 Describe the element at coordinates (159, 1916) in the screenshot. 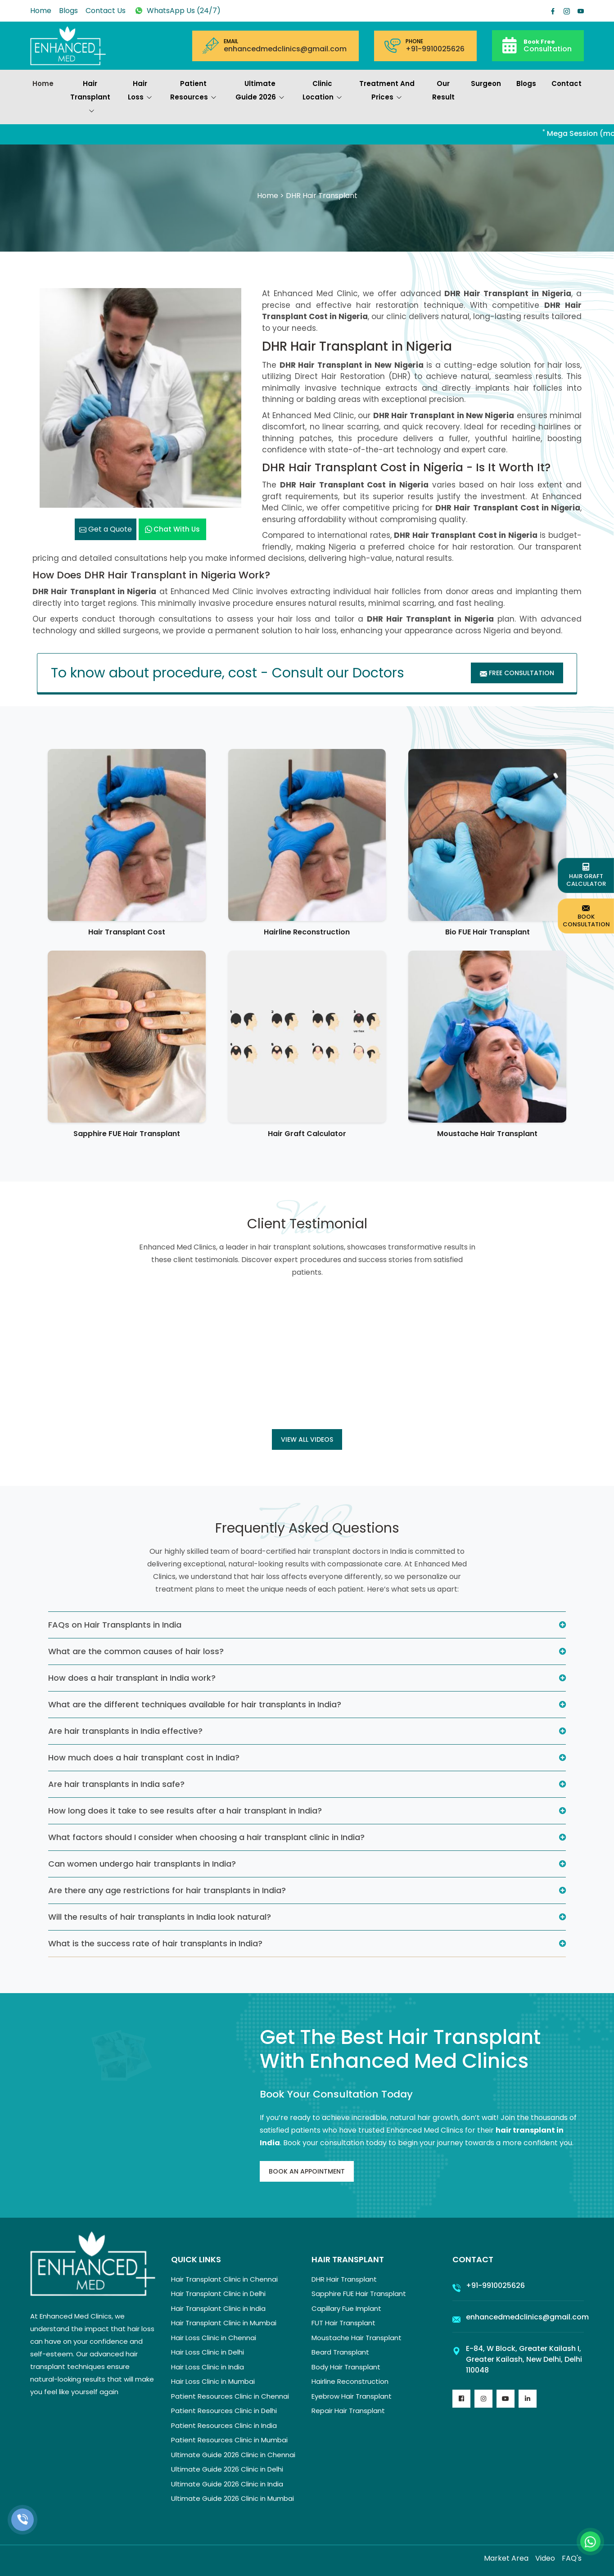

I see `Will the results of hair transplants in India look natural?` at that location.